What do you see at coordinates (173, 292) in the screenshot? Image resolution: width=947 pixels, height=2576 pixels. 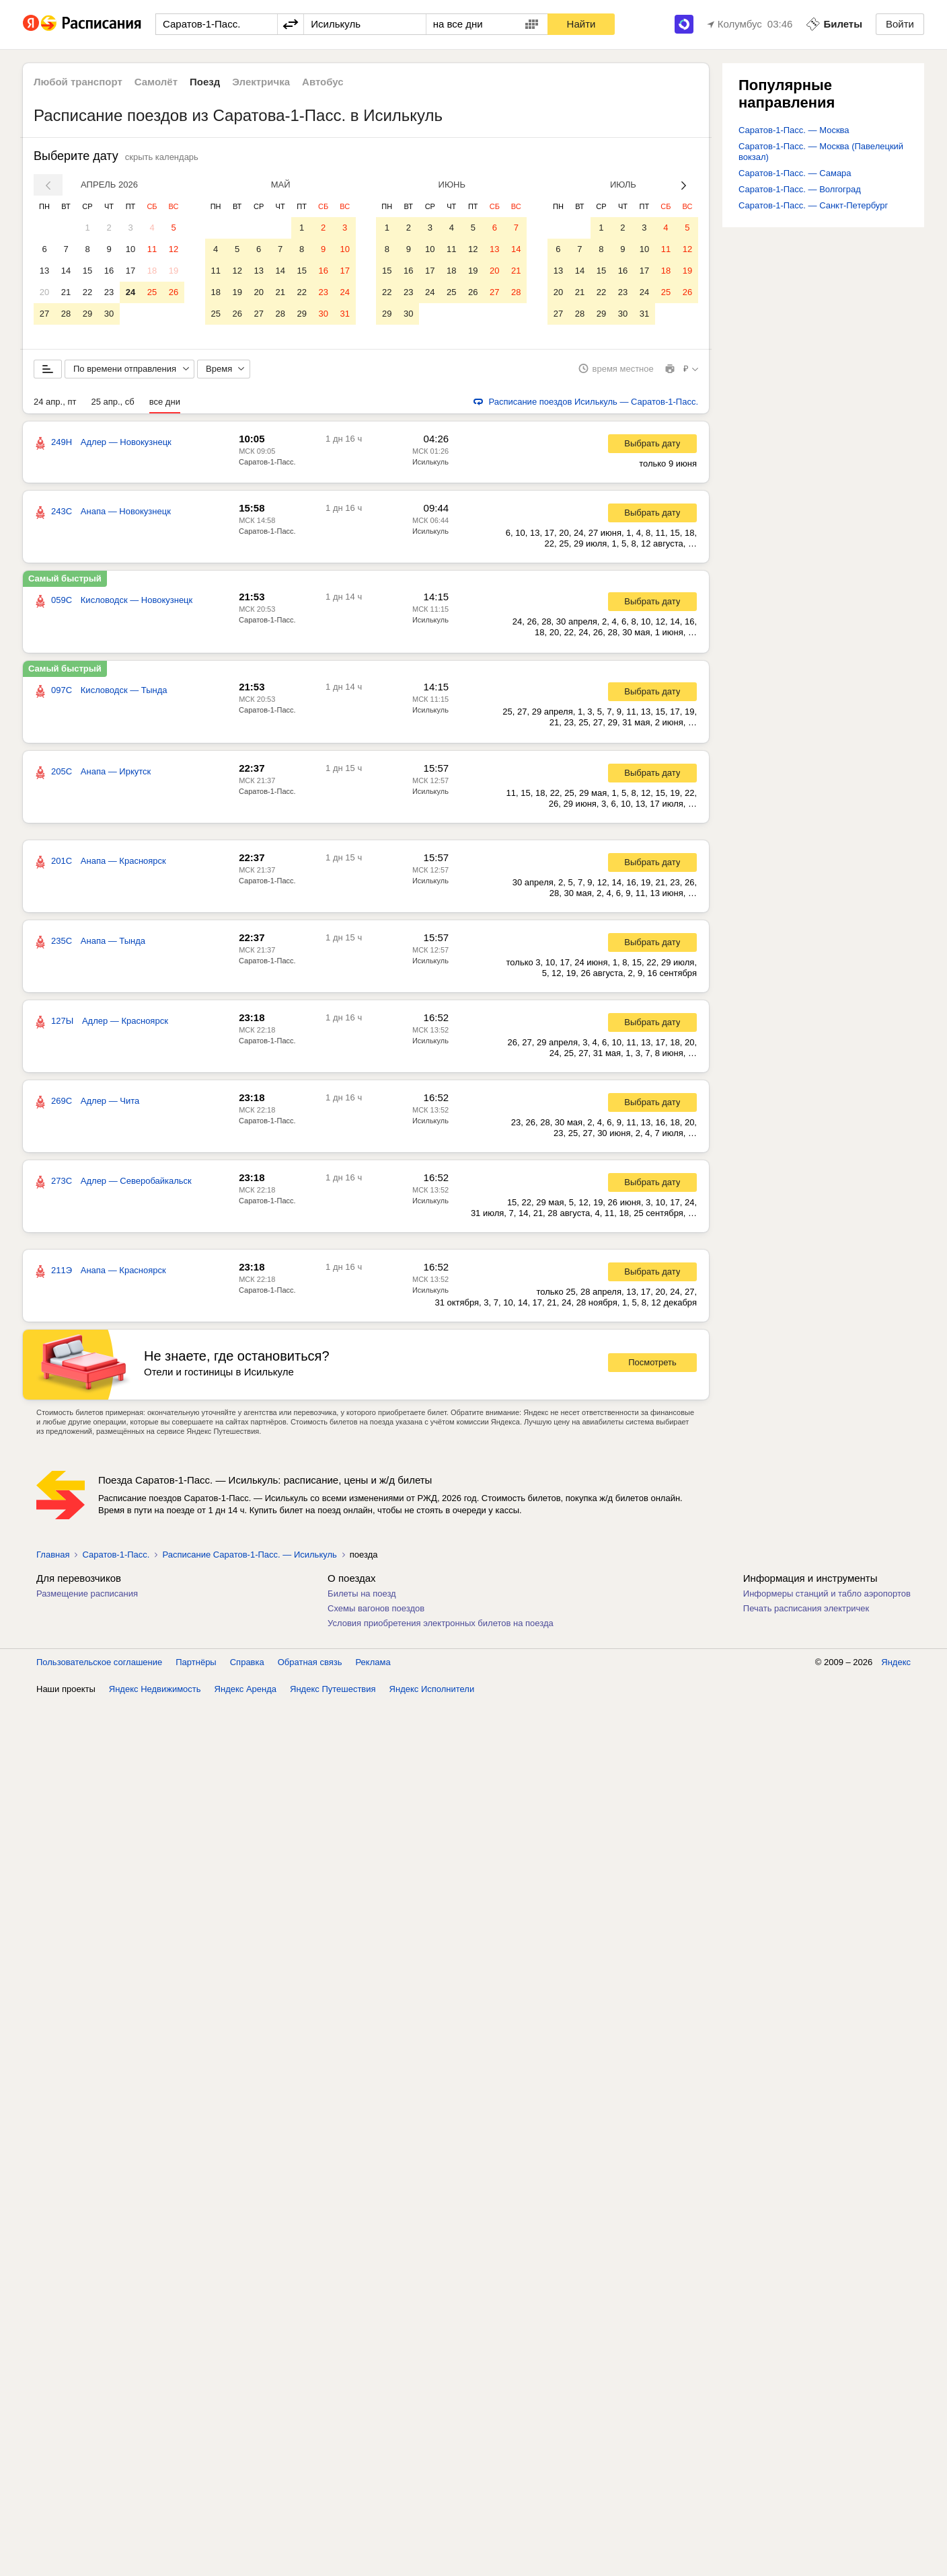 I see `26` at bounding box center [173, 292].